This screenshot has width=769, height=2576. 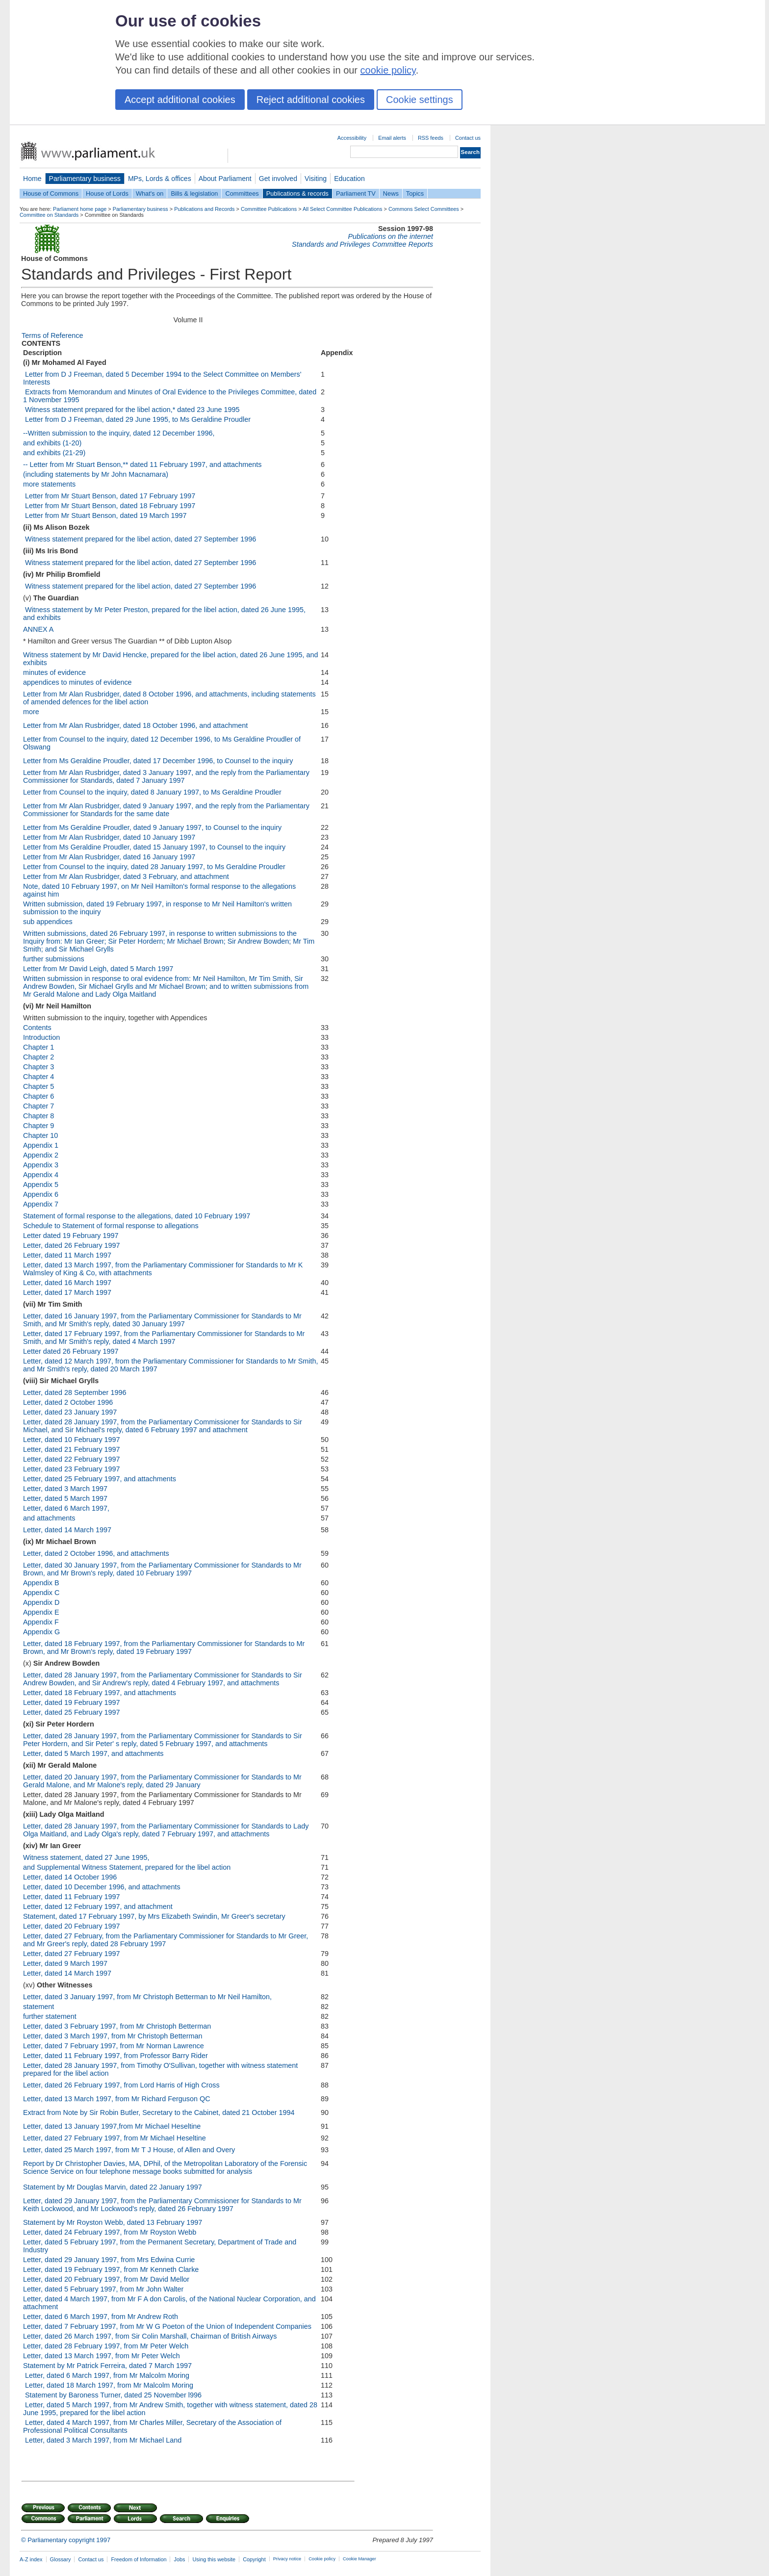 I want to click on Chapter 6, so click(x=38, y=1096).